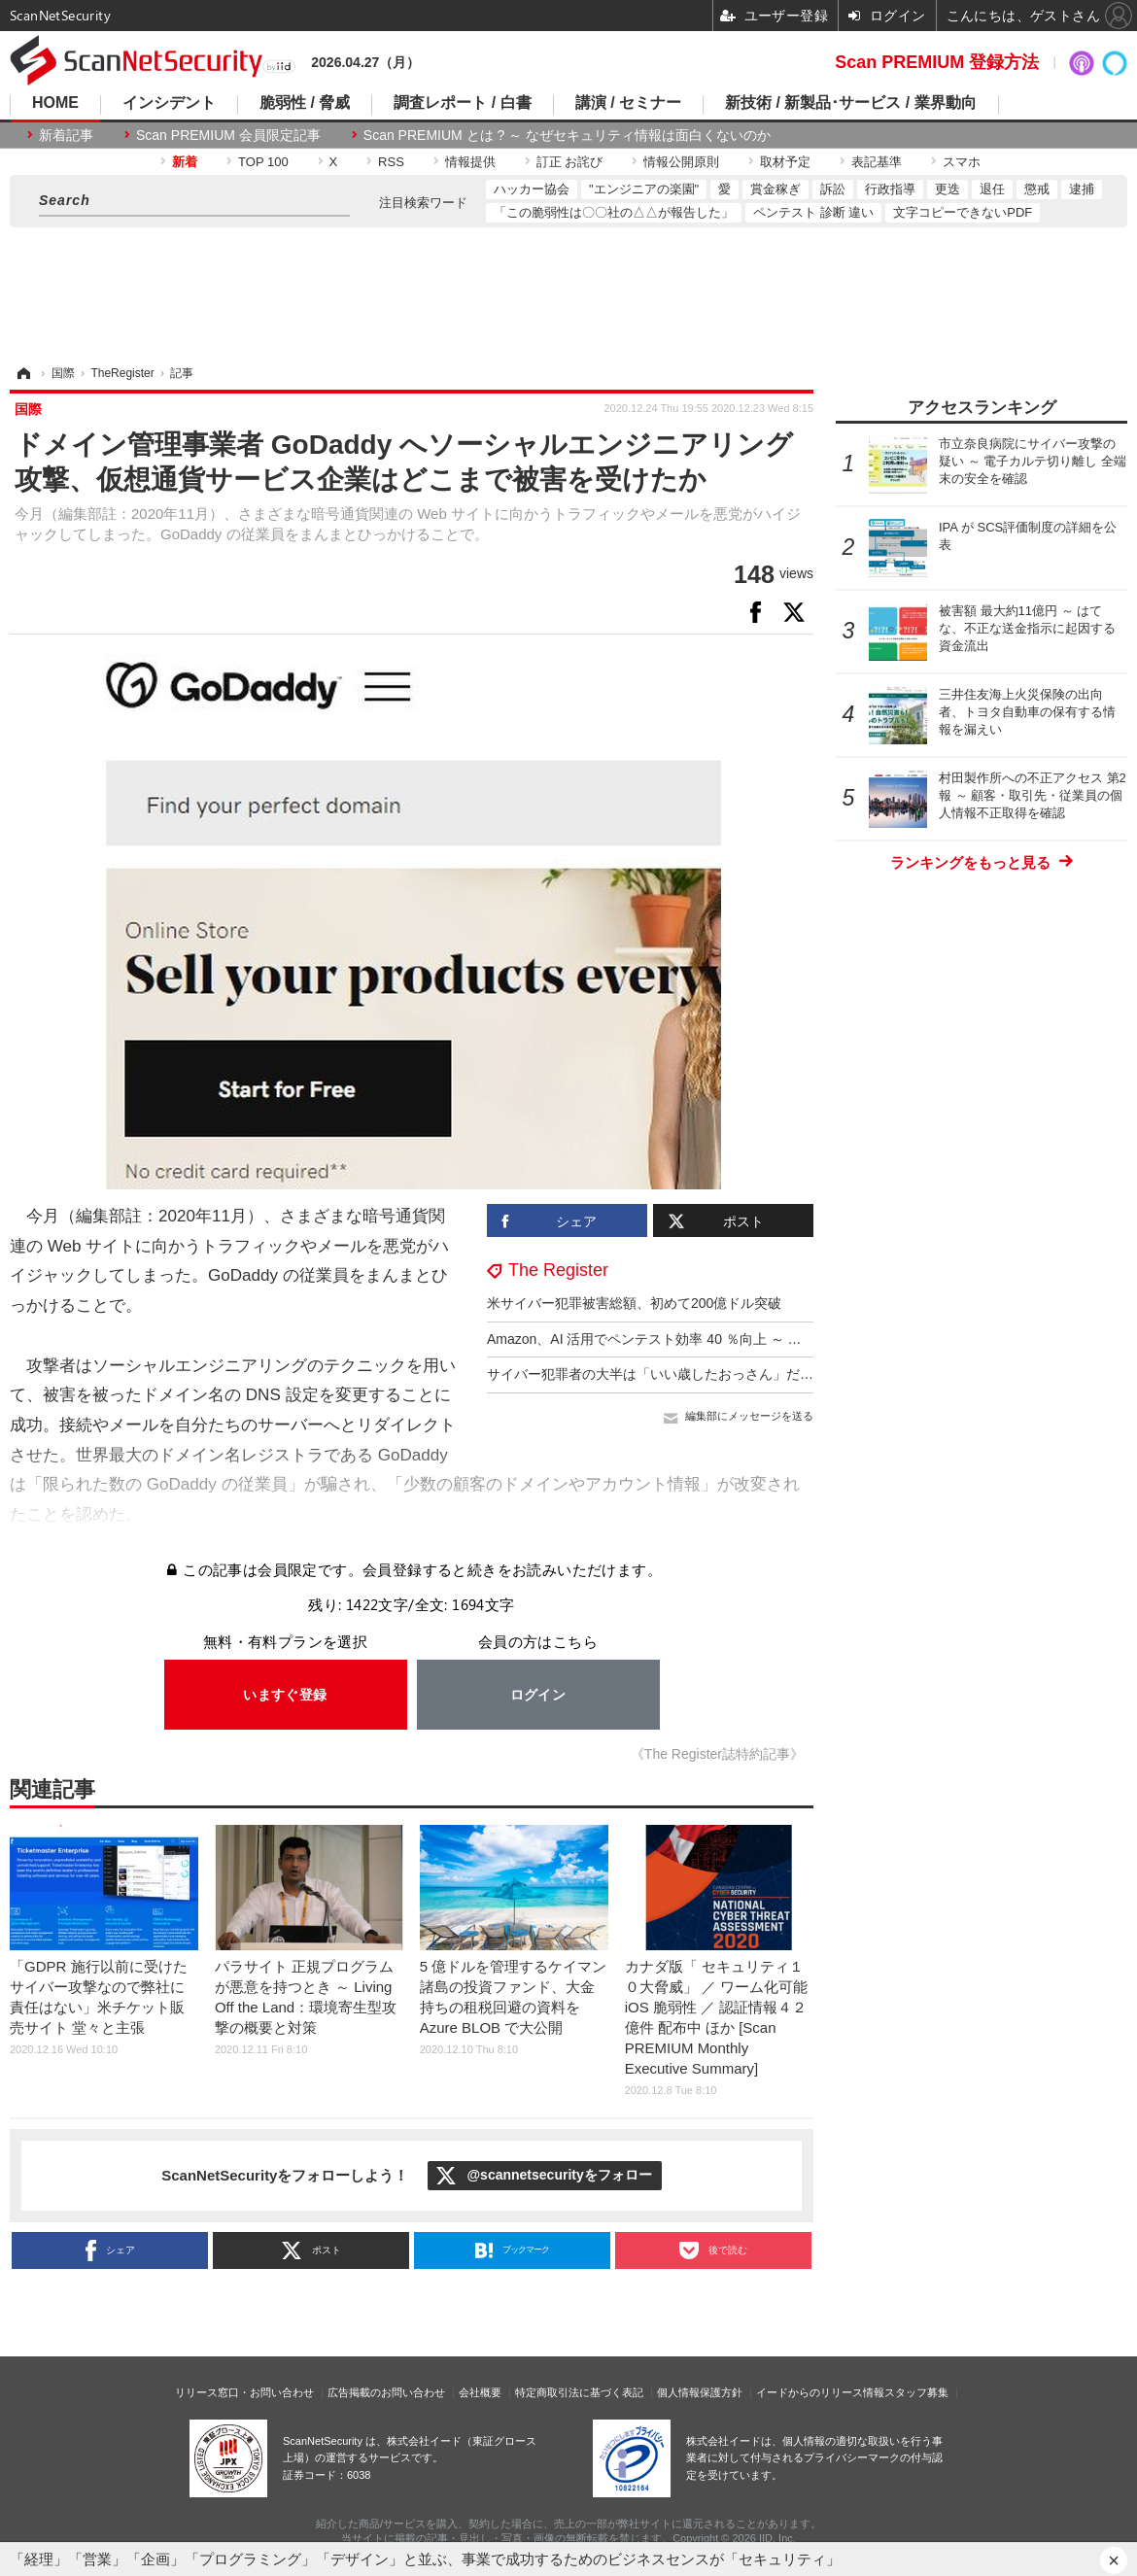  What do you see at coordinates (890, 189) in the screenshot?
I see `行政指導` at bounding box center [890, 189].